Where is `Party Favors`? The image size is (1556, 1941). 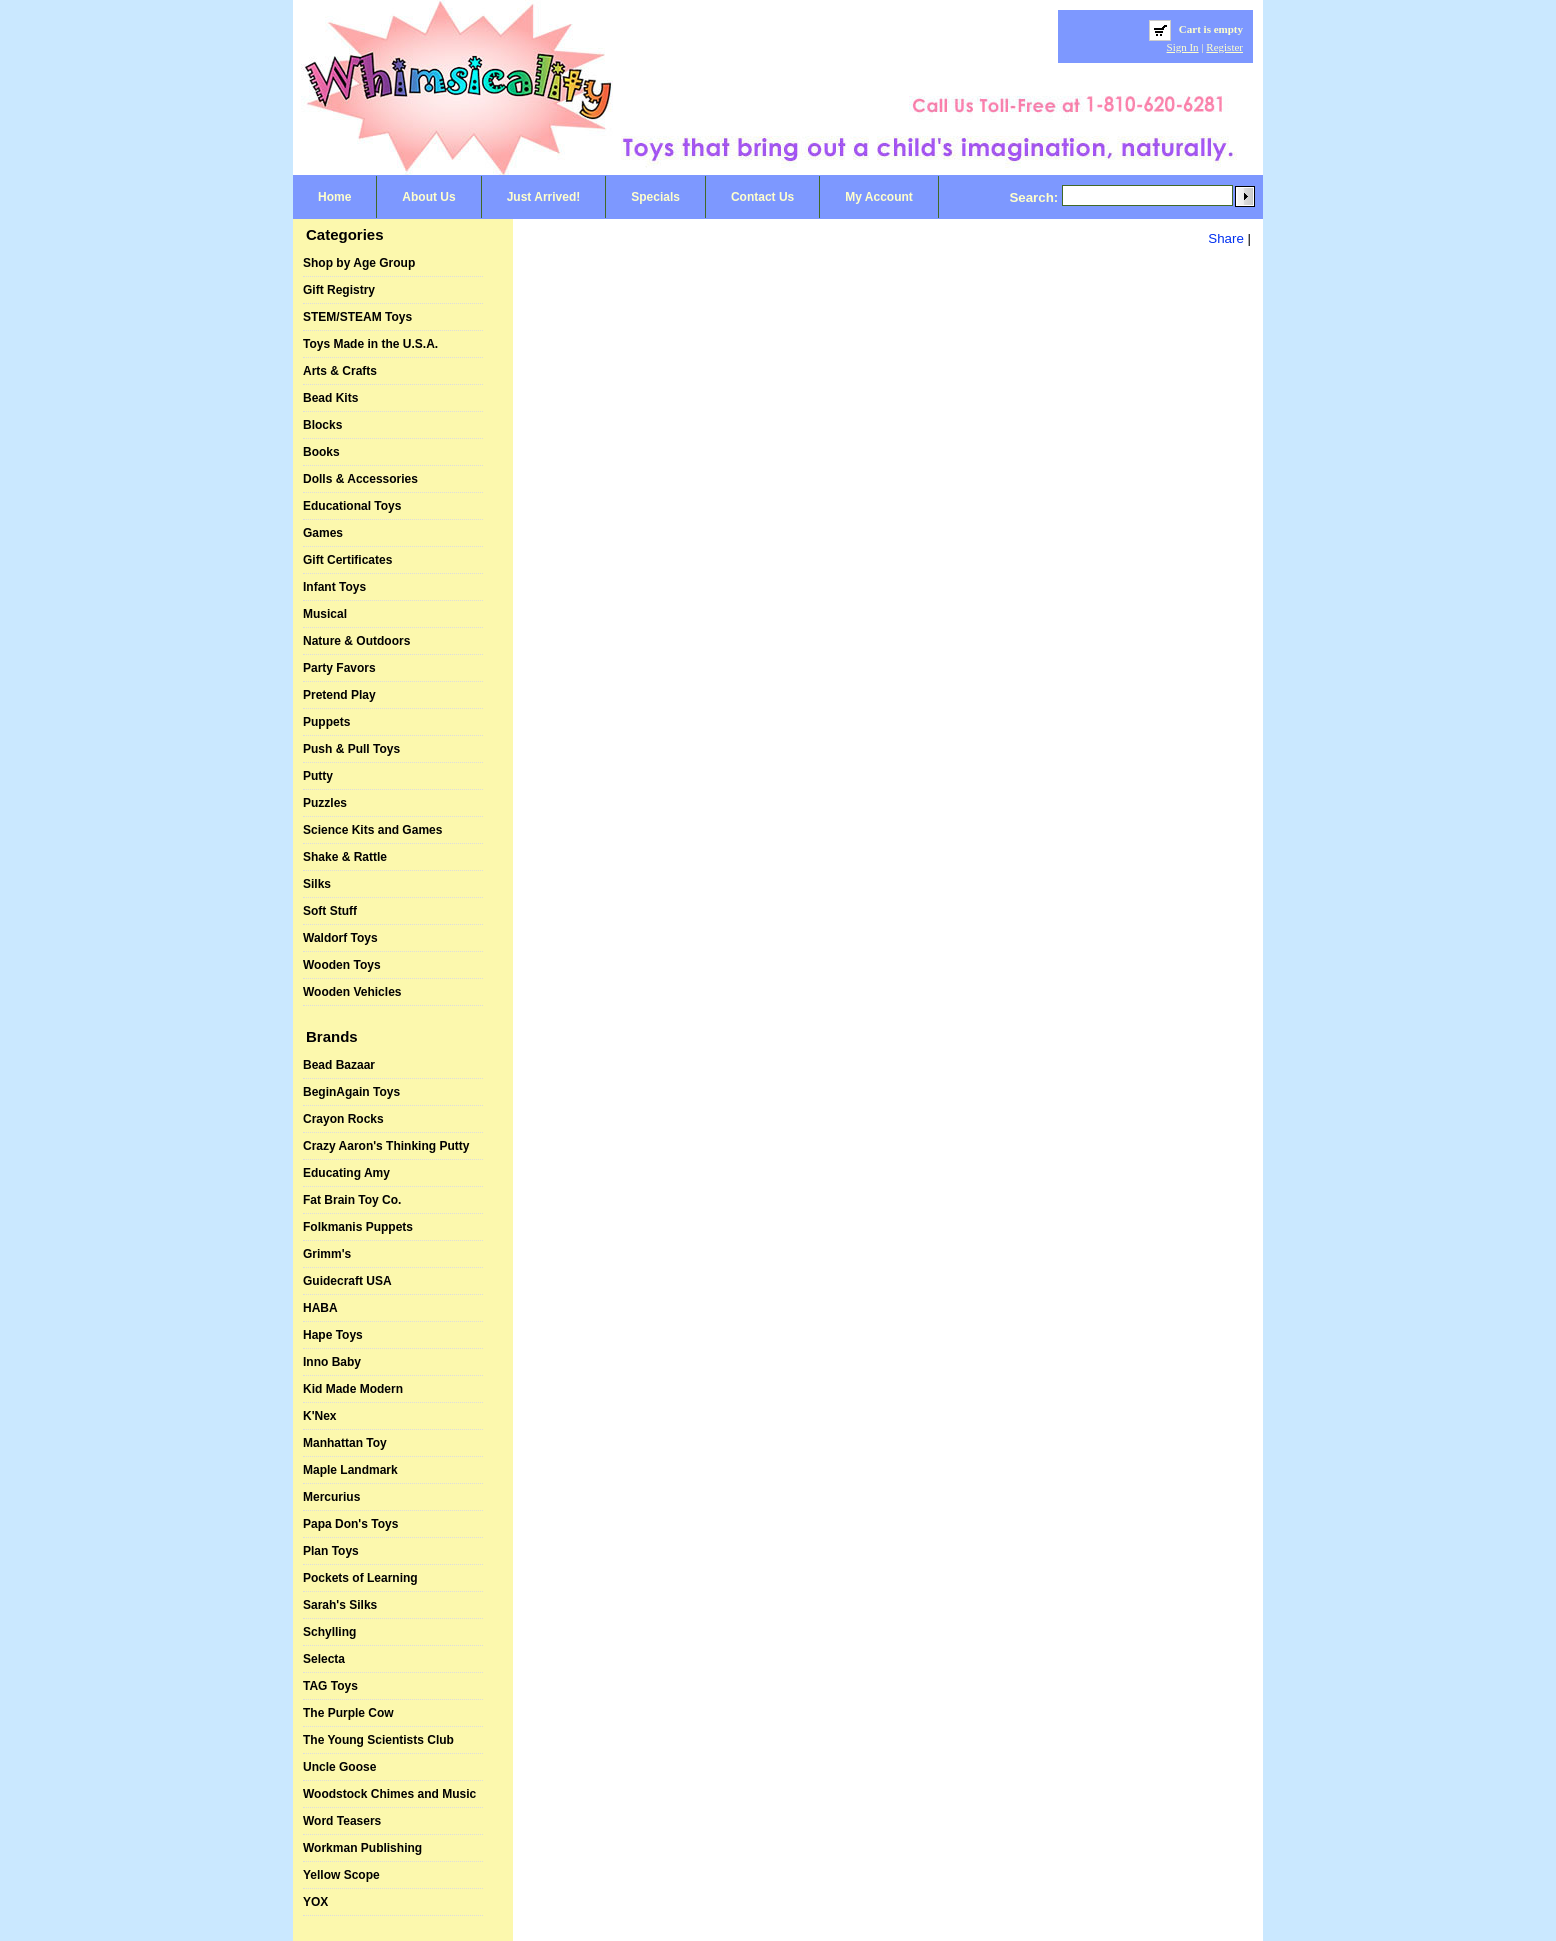 Party Favors is located at coordinates (339, 668).